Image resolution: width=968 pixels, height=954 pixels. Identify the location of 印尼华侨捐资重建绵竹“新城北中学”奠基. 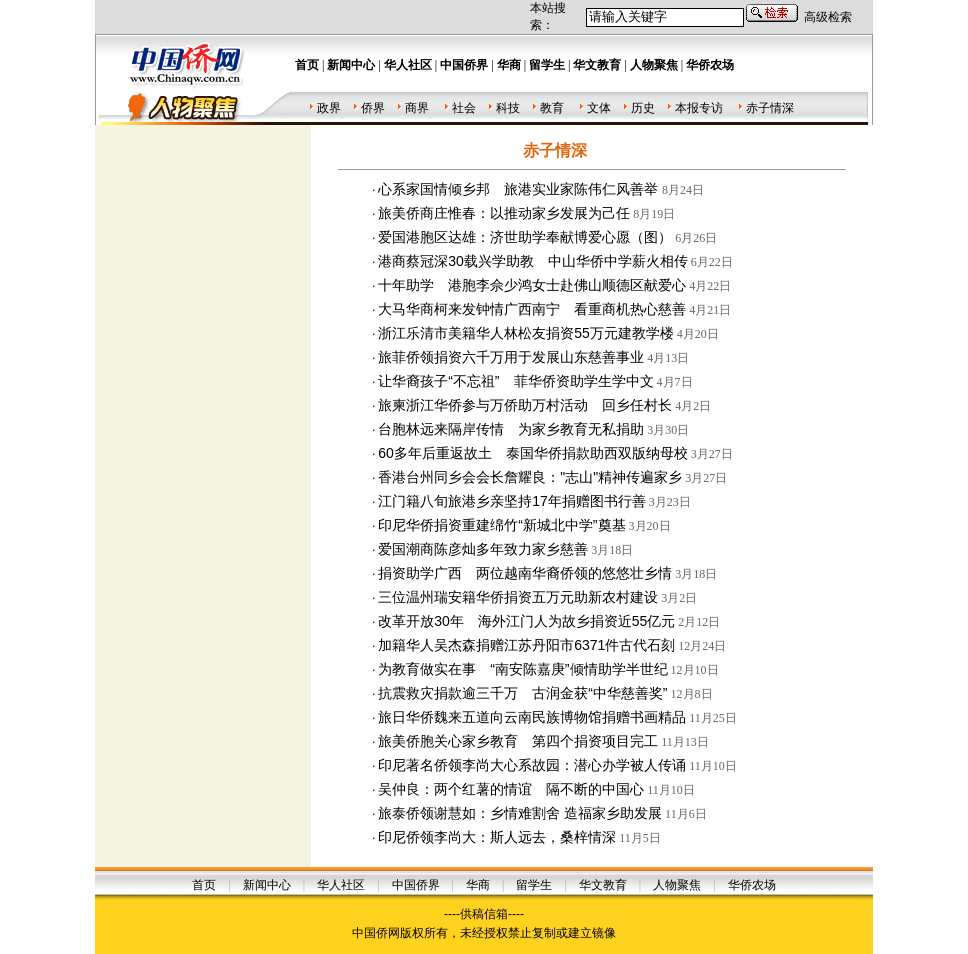
(501, 525).